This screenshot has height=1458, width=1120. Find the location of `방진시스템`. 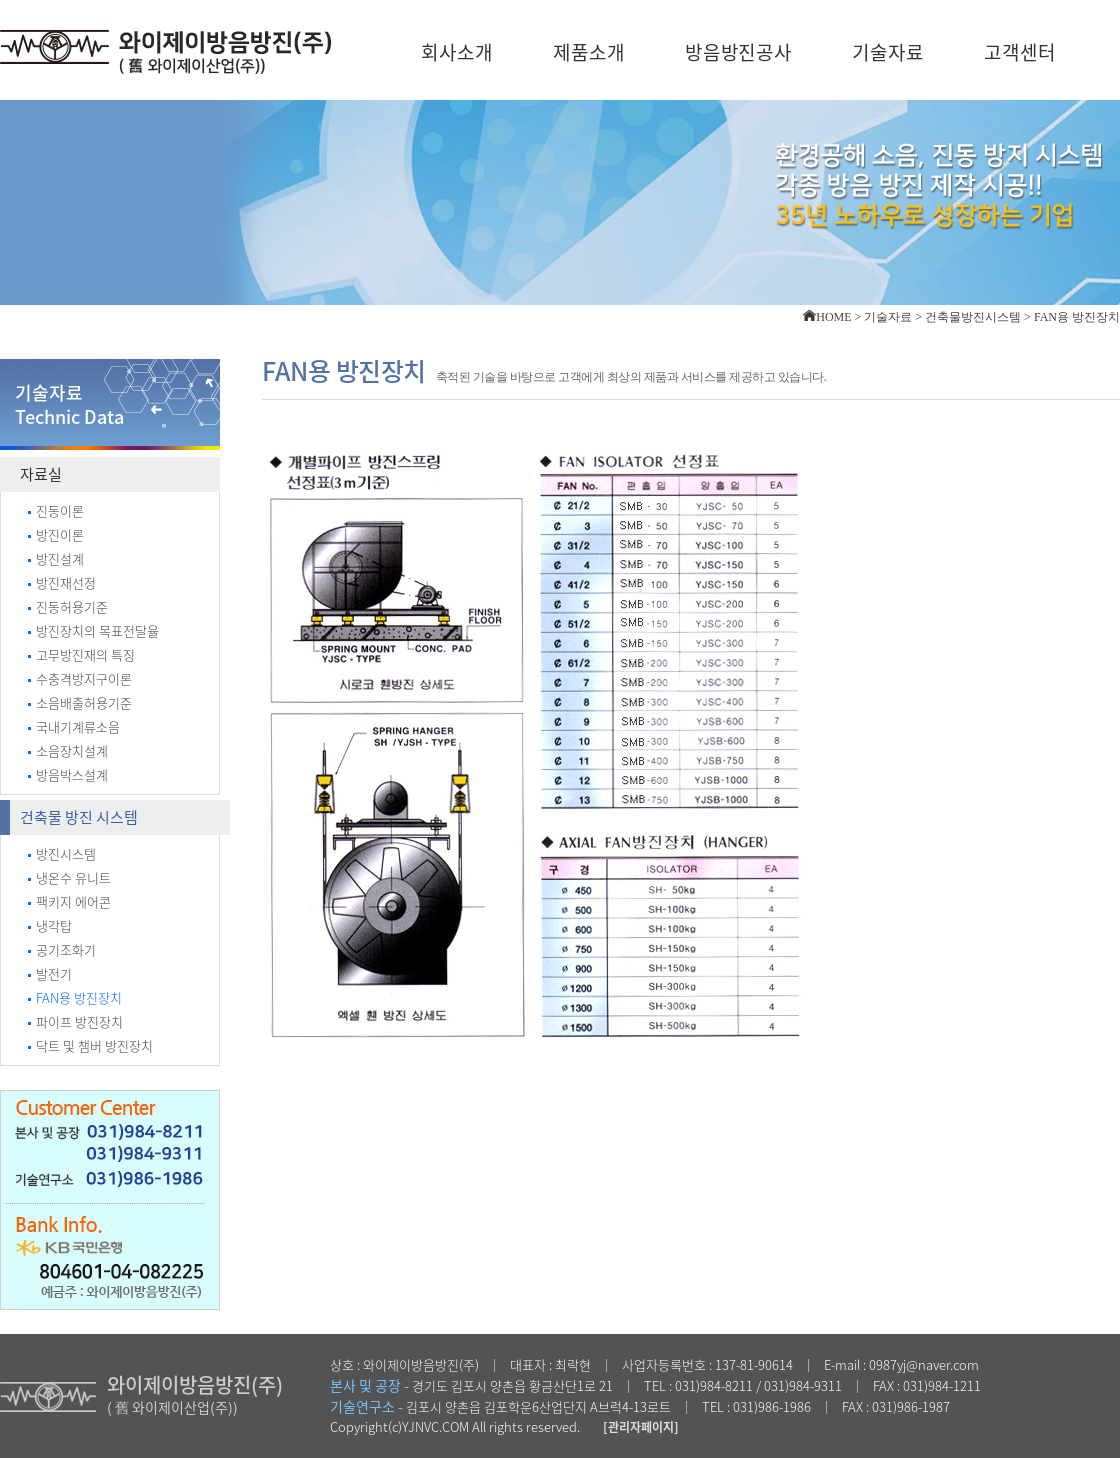

방진시스템 is located at coordinates (62, 853).